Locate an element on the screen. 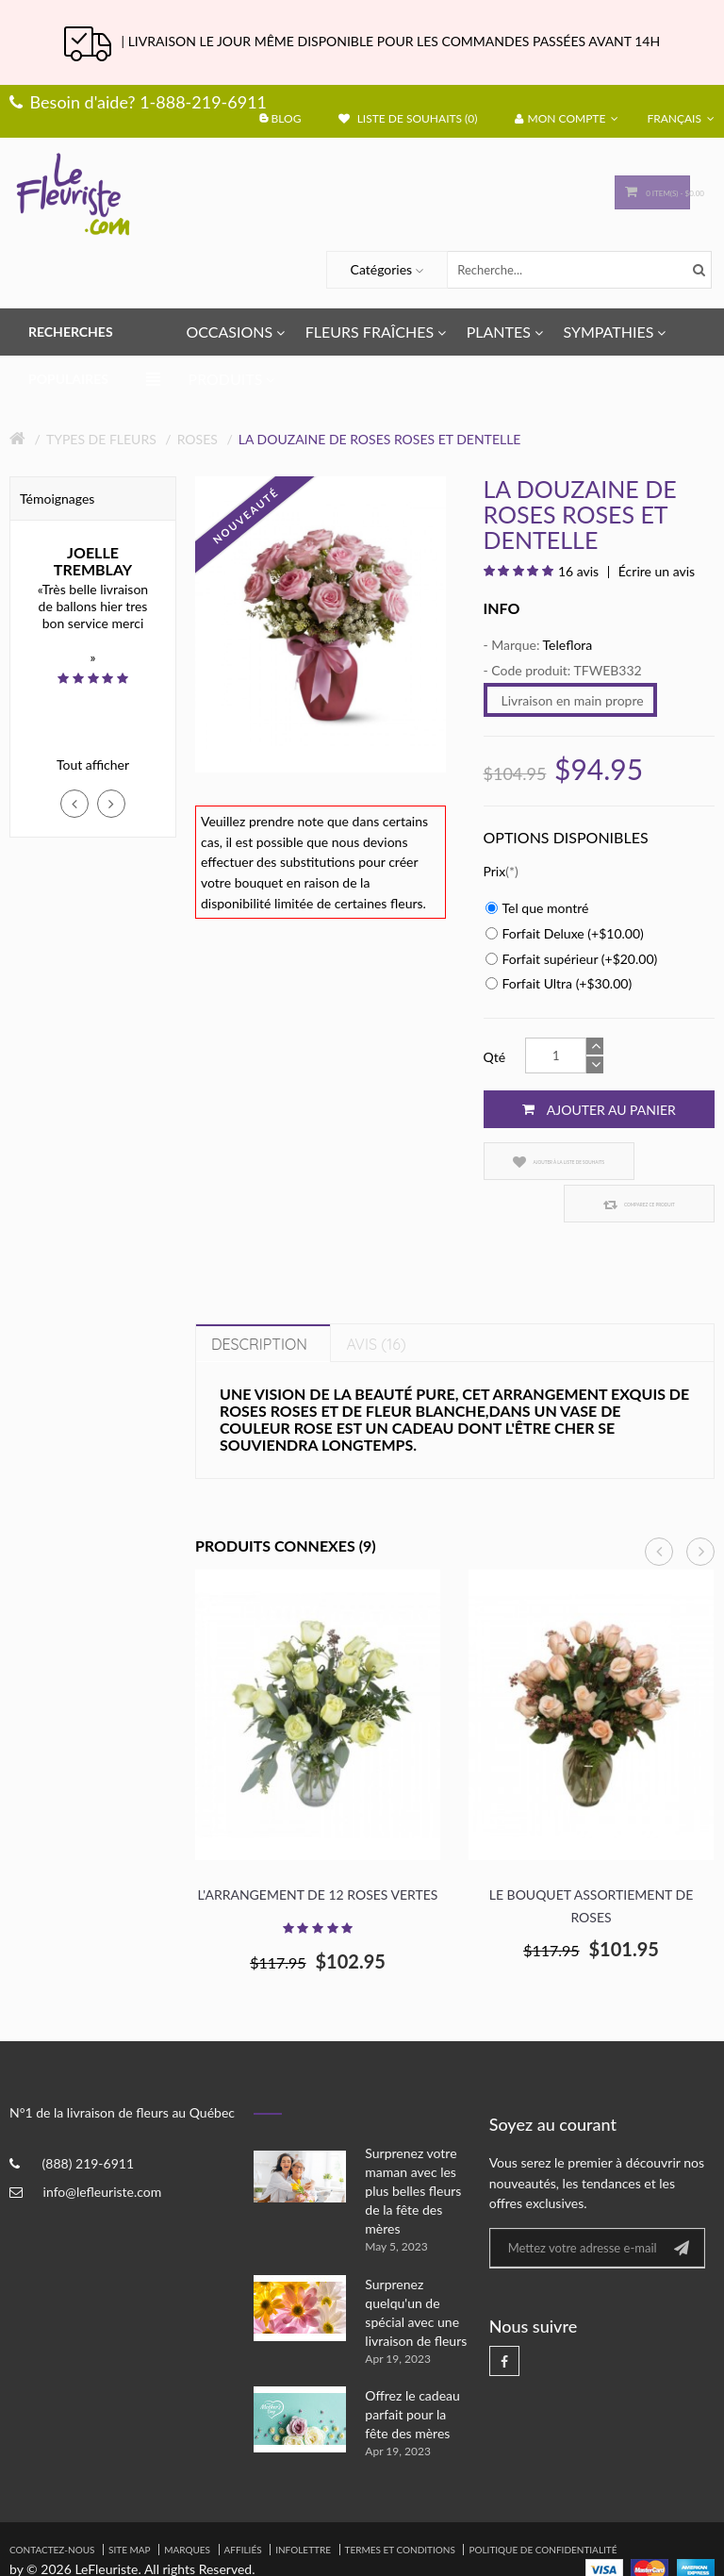  Description is located at coordinates (259, 1301).